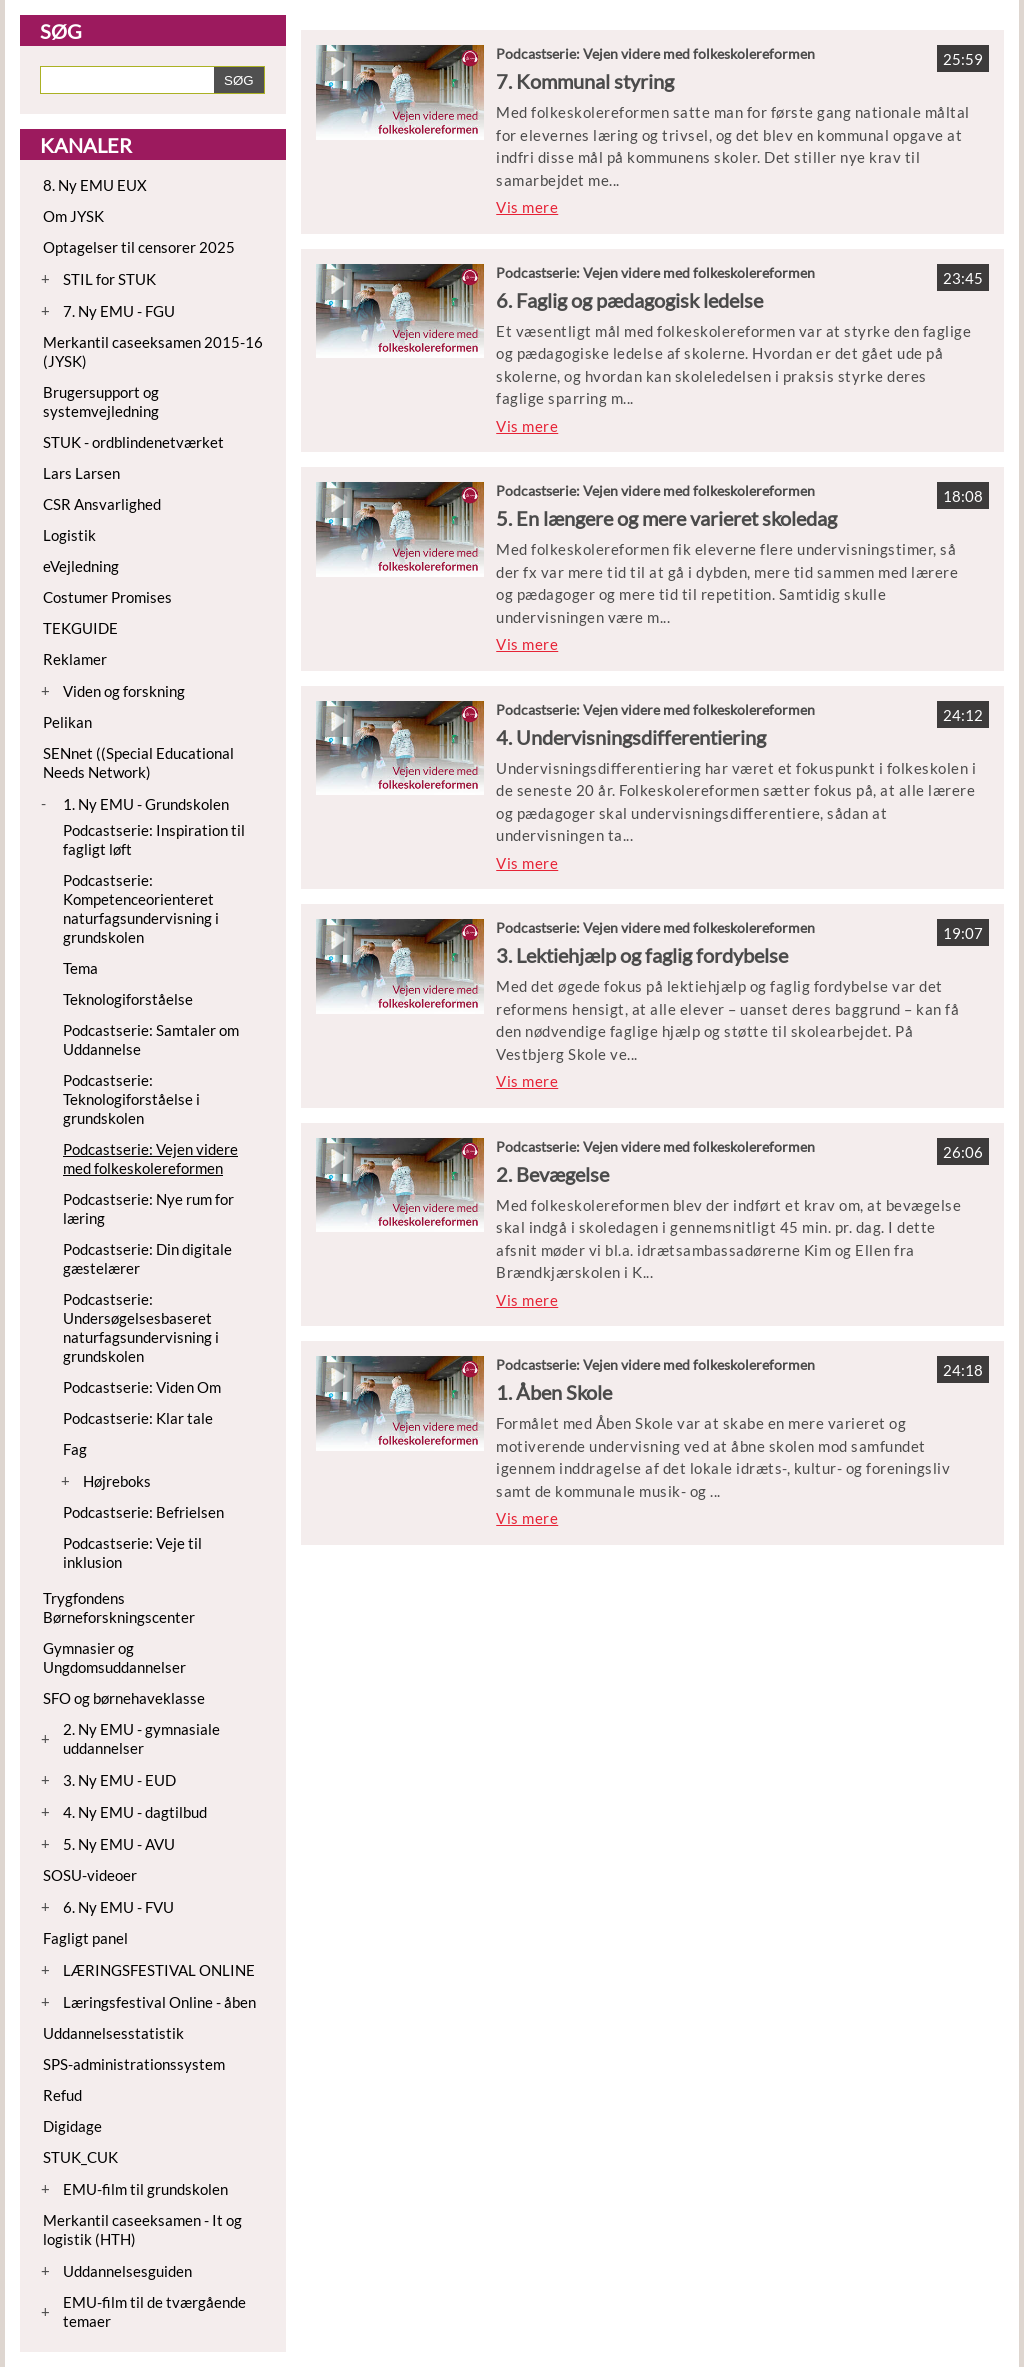 The width and height of the screenshot is (1024, 2367). Describe the element at coordinates (117, 1481) in the screenshot. I see `Højreboks` at that location.